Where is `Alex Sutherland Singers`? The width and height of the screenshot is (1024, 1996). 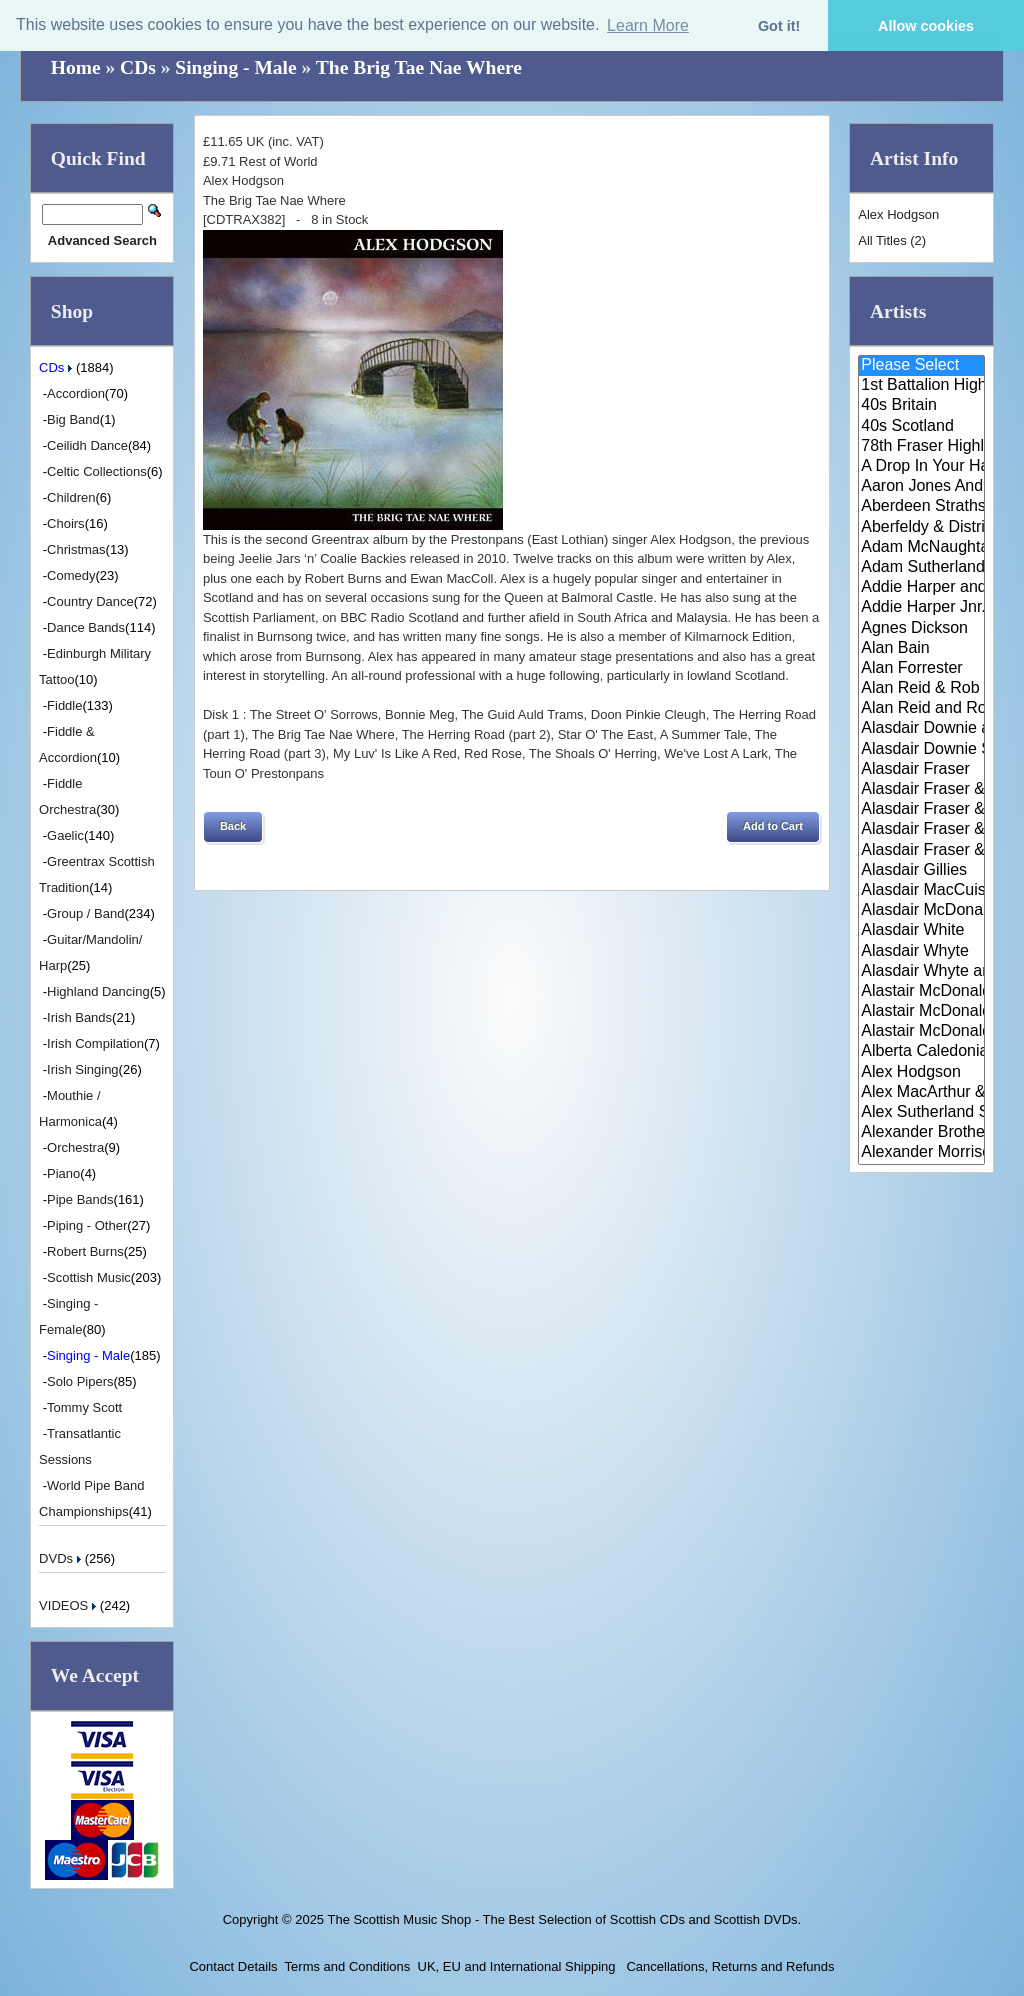 Alex Sutherland Singers is located at coordinates (921, 1113).